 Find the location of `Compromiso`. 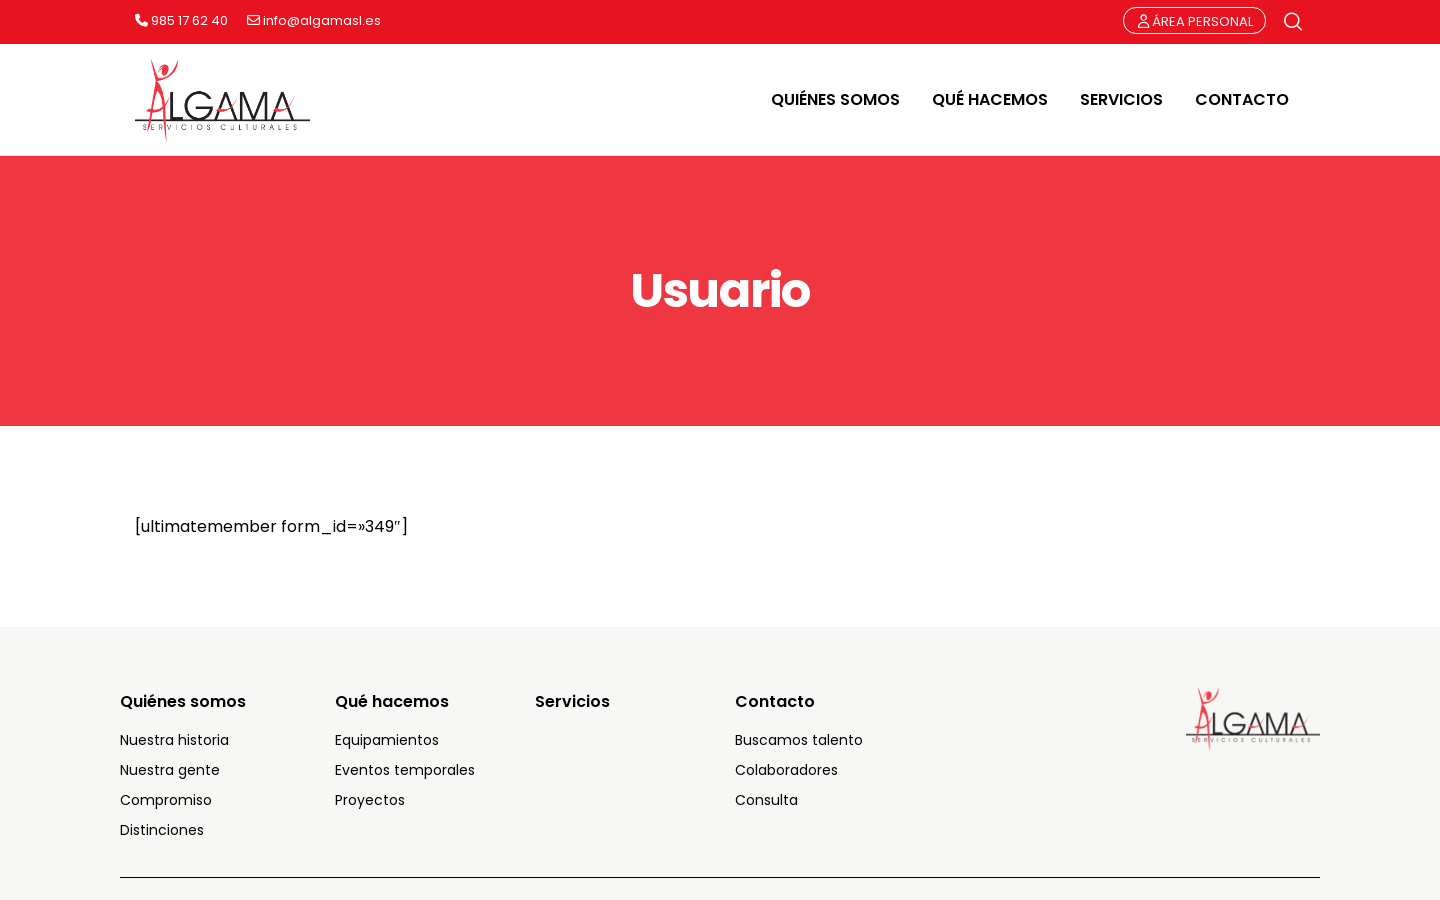

Compromiso is located at coordinates (166, 800).